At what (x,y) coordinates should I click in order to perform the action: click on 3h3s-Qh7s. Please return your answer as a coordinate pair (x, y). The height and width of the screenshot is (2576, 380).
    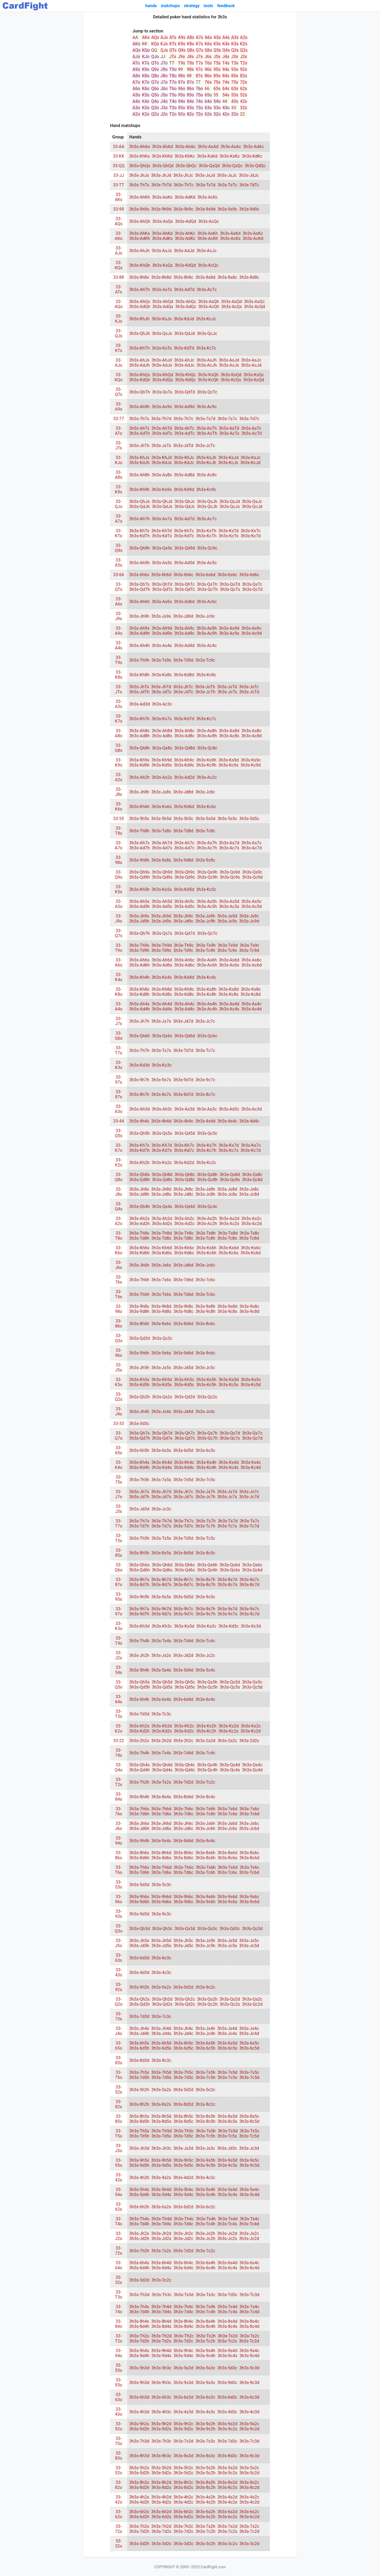
    Looking at the image, I should click on (139, 1433).